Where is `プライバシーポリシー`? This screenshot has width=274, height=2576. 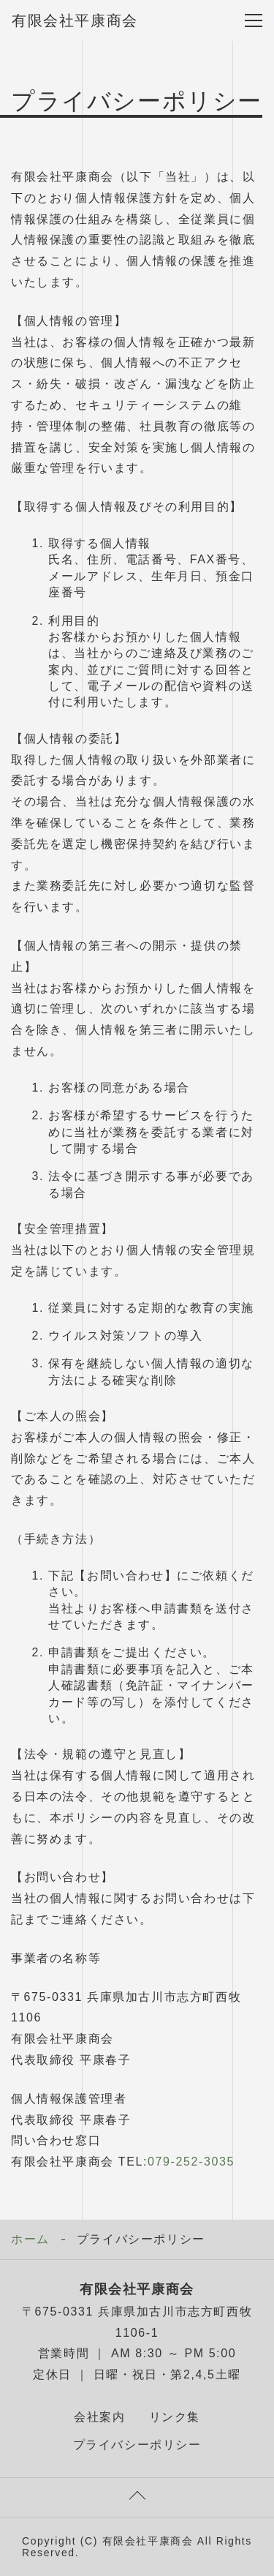
プライバシーポリシー is located at coordinates (137, 2444).